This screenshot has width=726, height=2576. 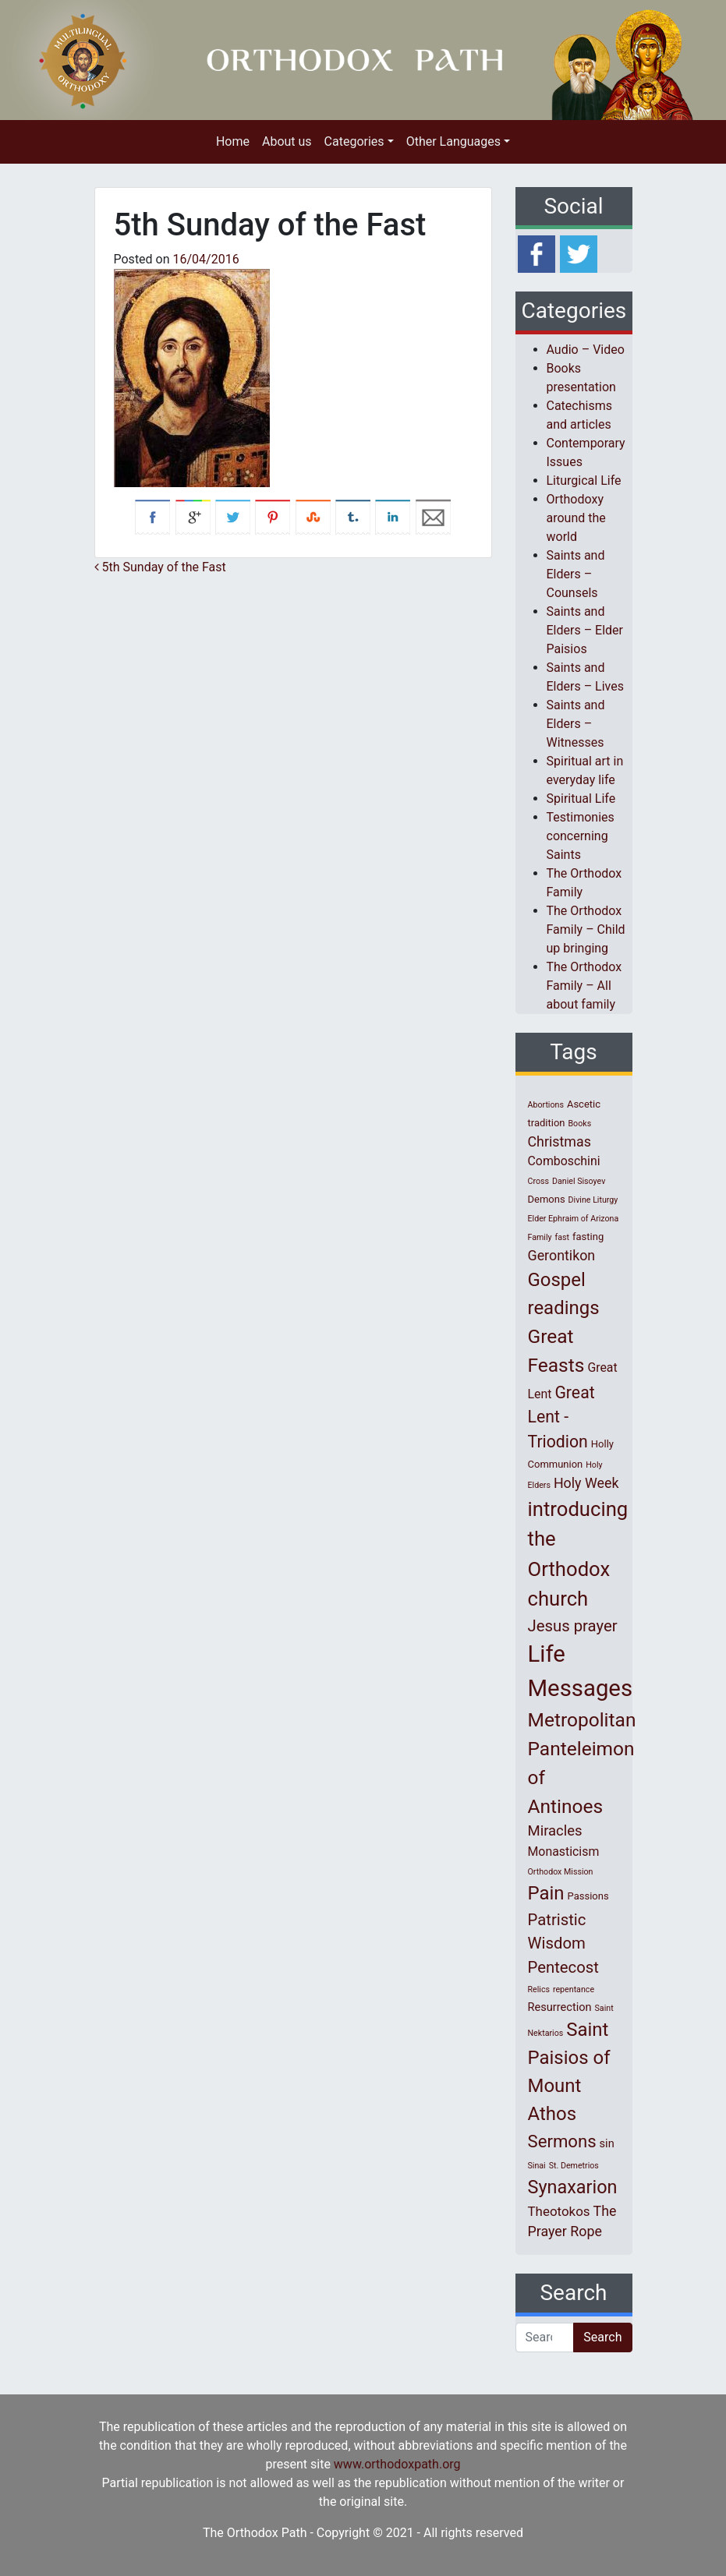 What do you see at coordinates (563, 1967) in the screenshot?
I see `Pentecost [Pentecost (10 items)]` at bounding box center [563, 1967].